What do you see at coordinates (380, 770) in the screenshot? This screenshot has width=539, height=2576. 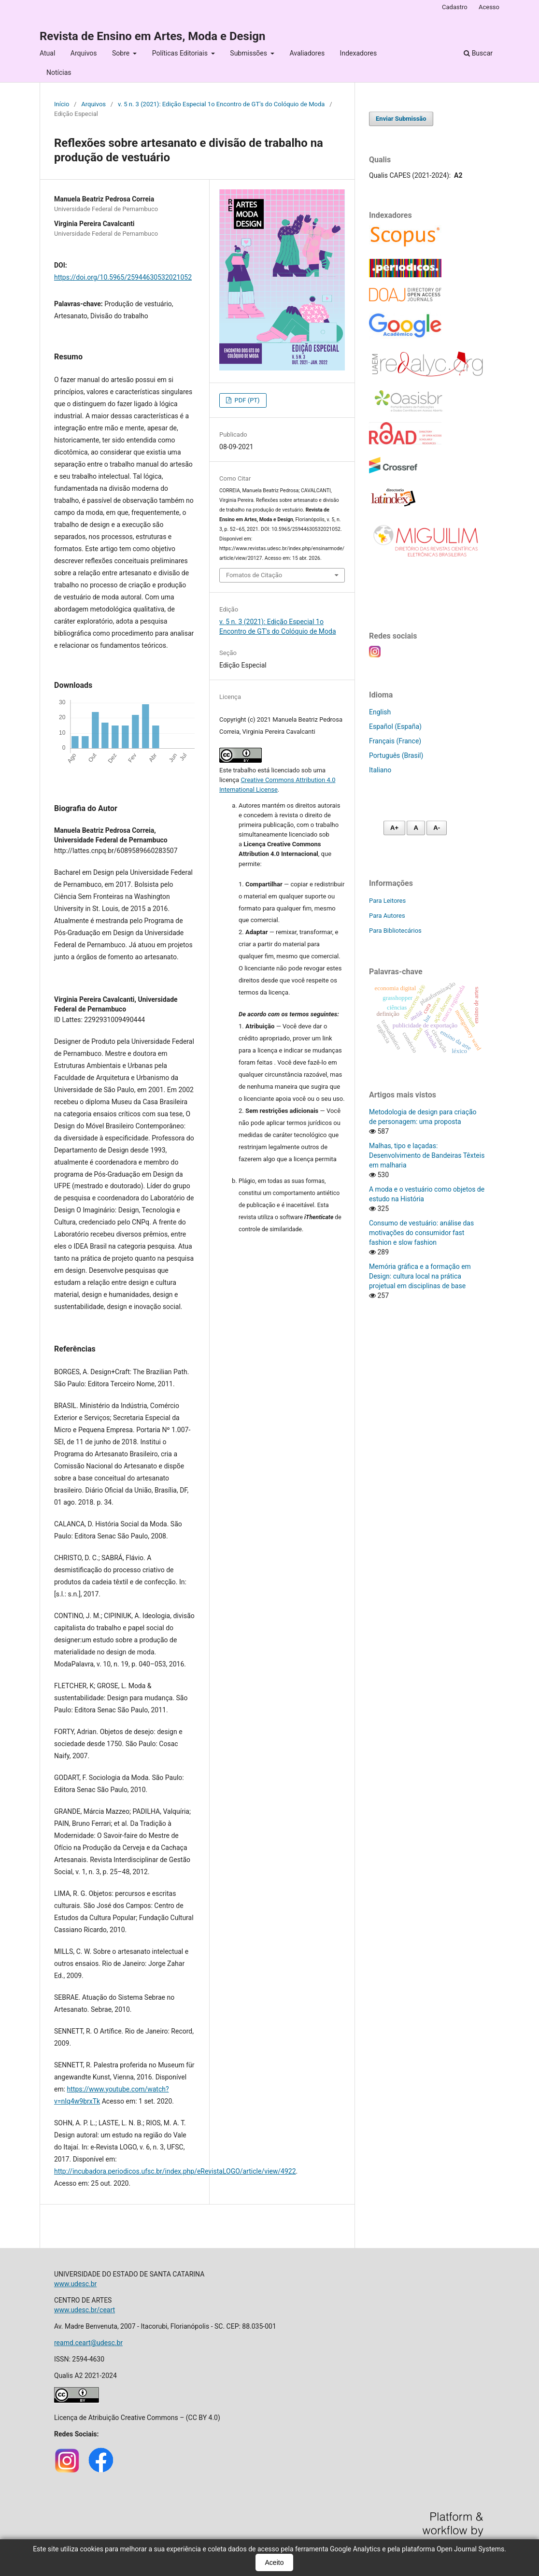 I see `Italiano` at bounding box center [380, 770].